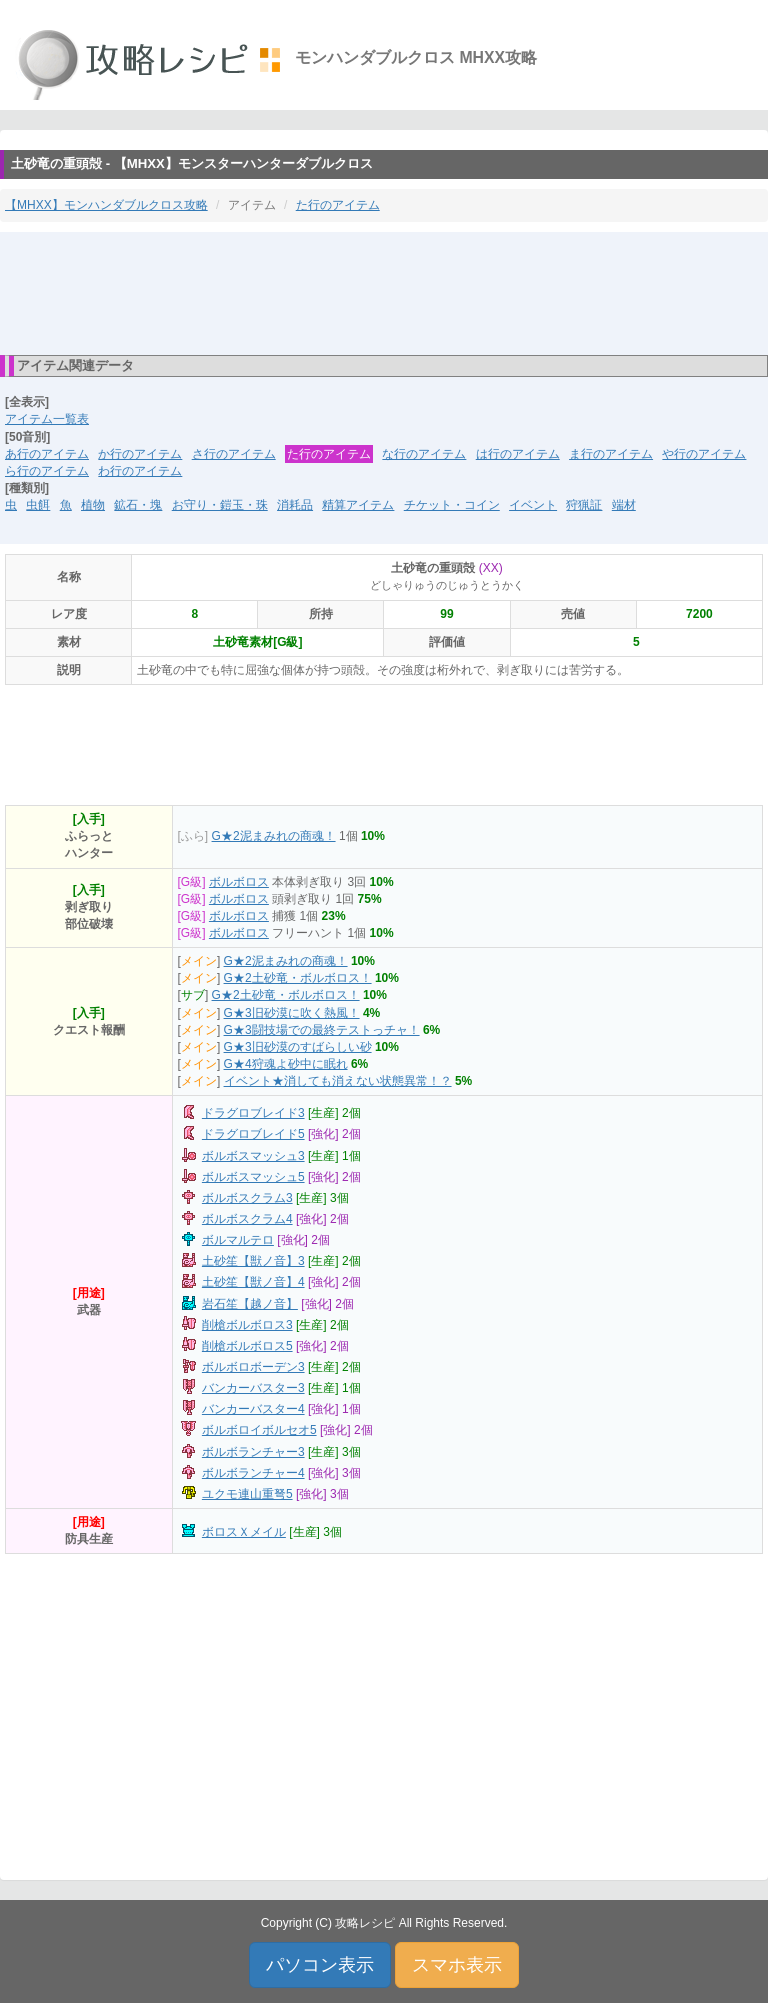 Image resolution: width=768 pixels, height=2003 pixels. Describe the element at coordinates (295, 505) in the screenshot. I see `消耗品` at that location.